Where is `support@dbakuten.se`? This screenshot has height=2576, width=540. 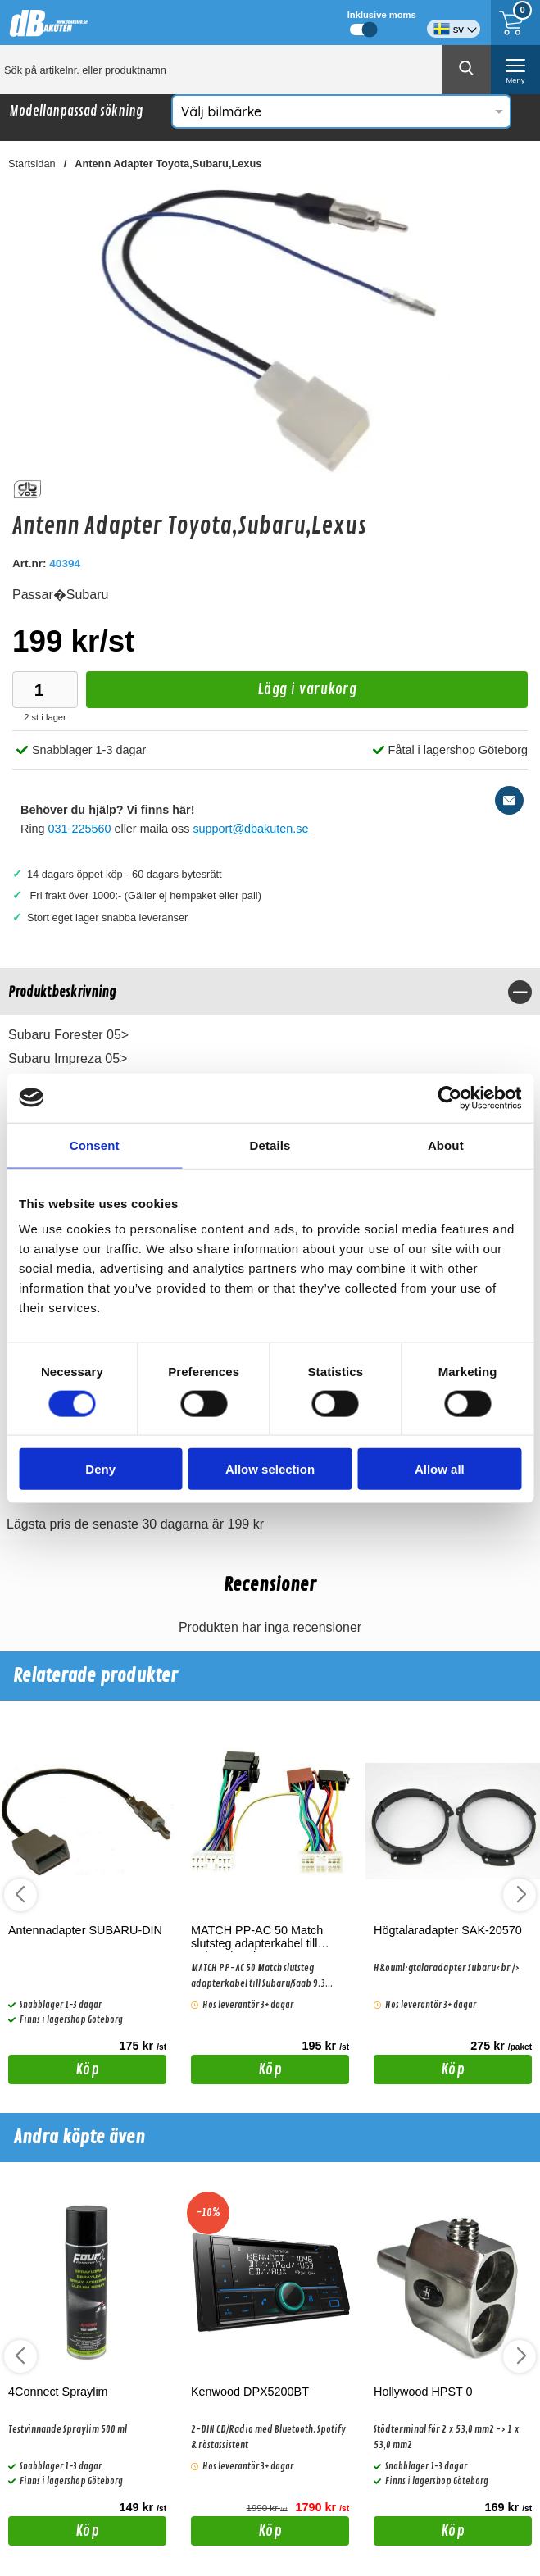
support@dbakuten.se is located at coordinates (250, 828).